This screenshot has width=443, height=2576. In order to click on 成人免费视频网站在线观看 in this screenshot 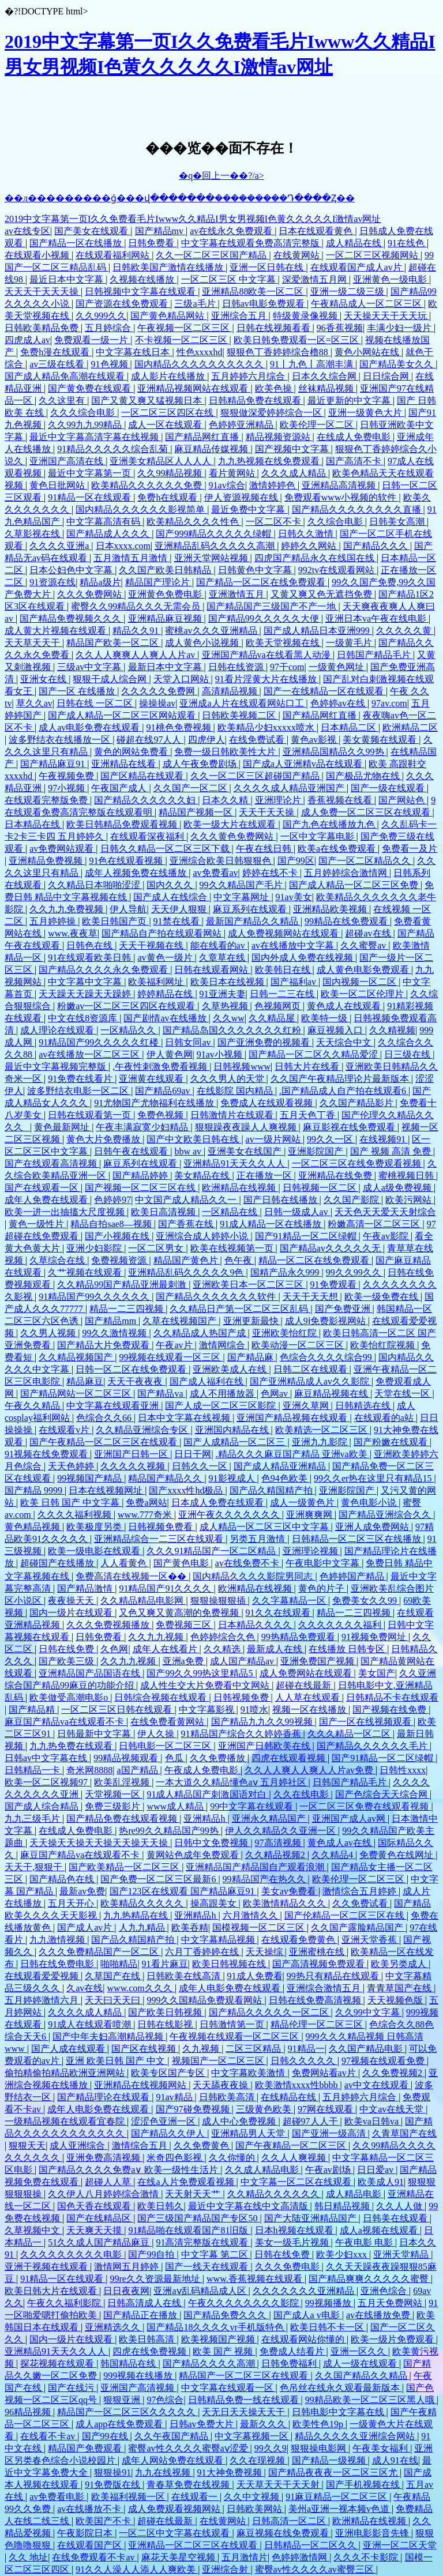, I will do `click(284, 933)`.